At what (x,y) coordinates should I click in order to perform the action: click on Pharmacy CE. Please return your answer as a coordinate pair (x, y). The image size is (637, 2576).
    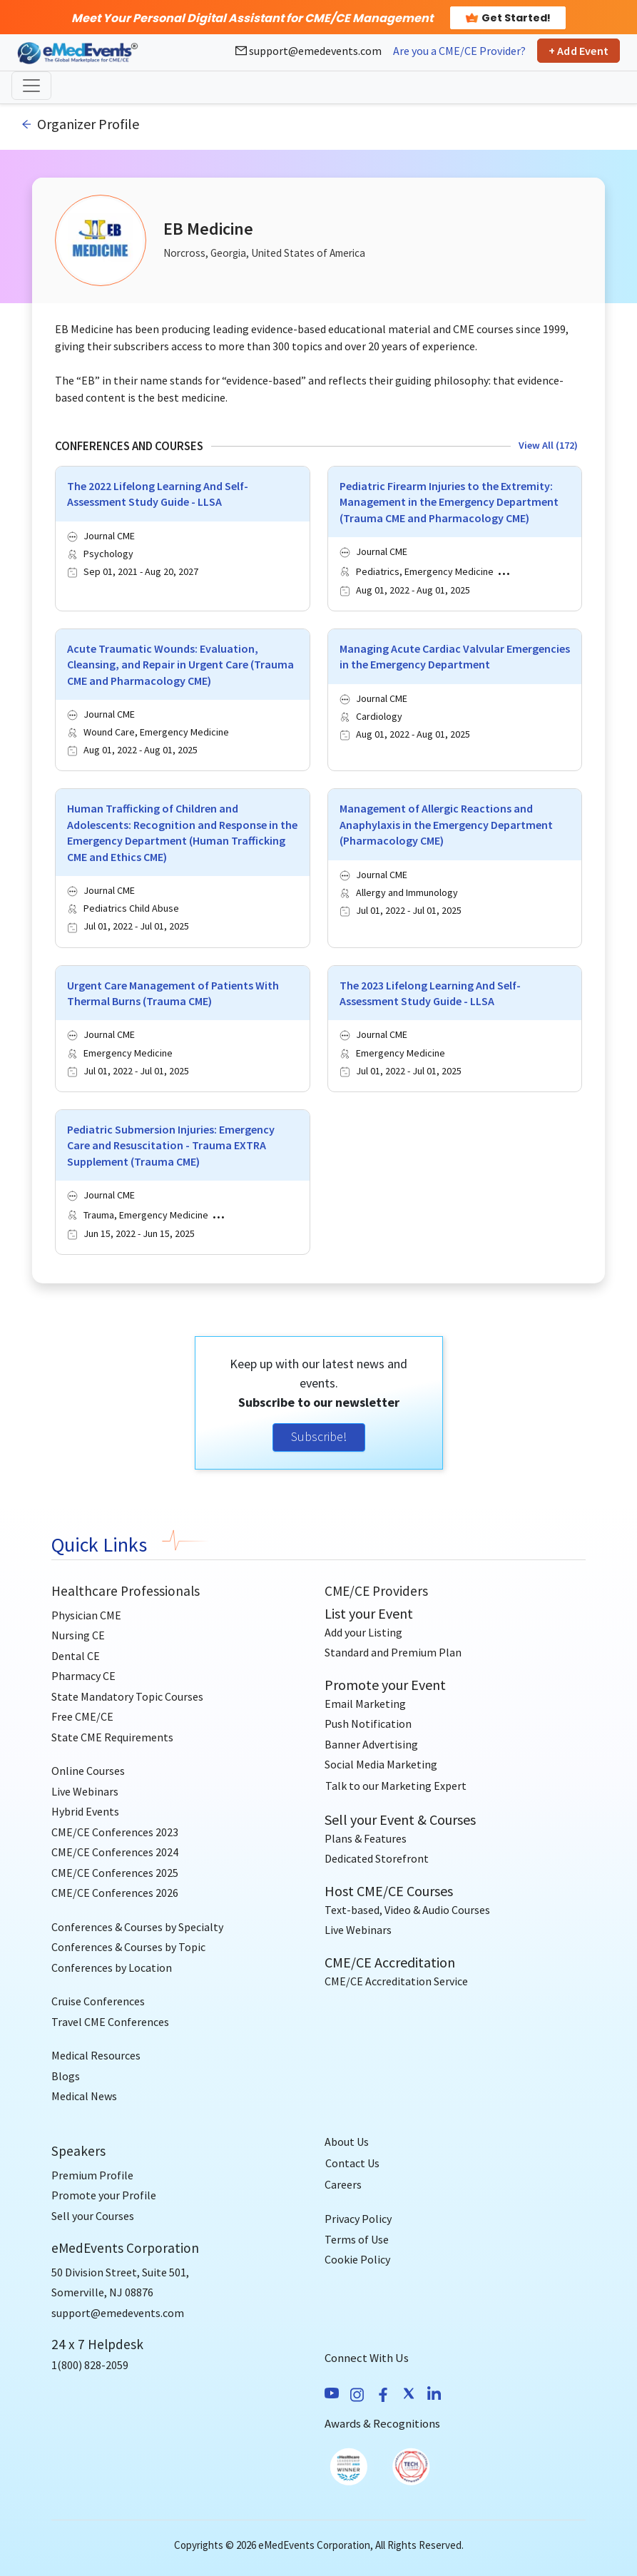
    Looking at the image, I should click on (83, 1676).